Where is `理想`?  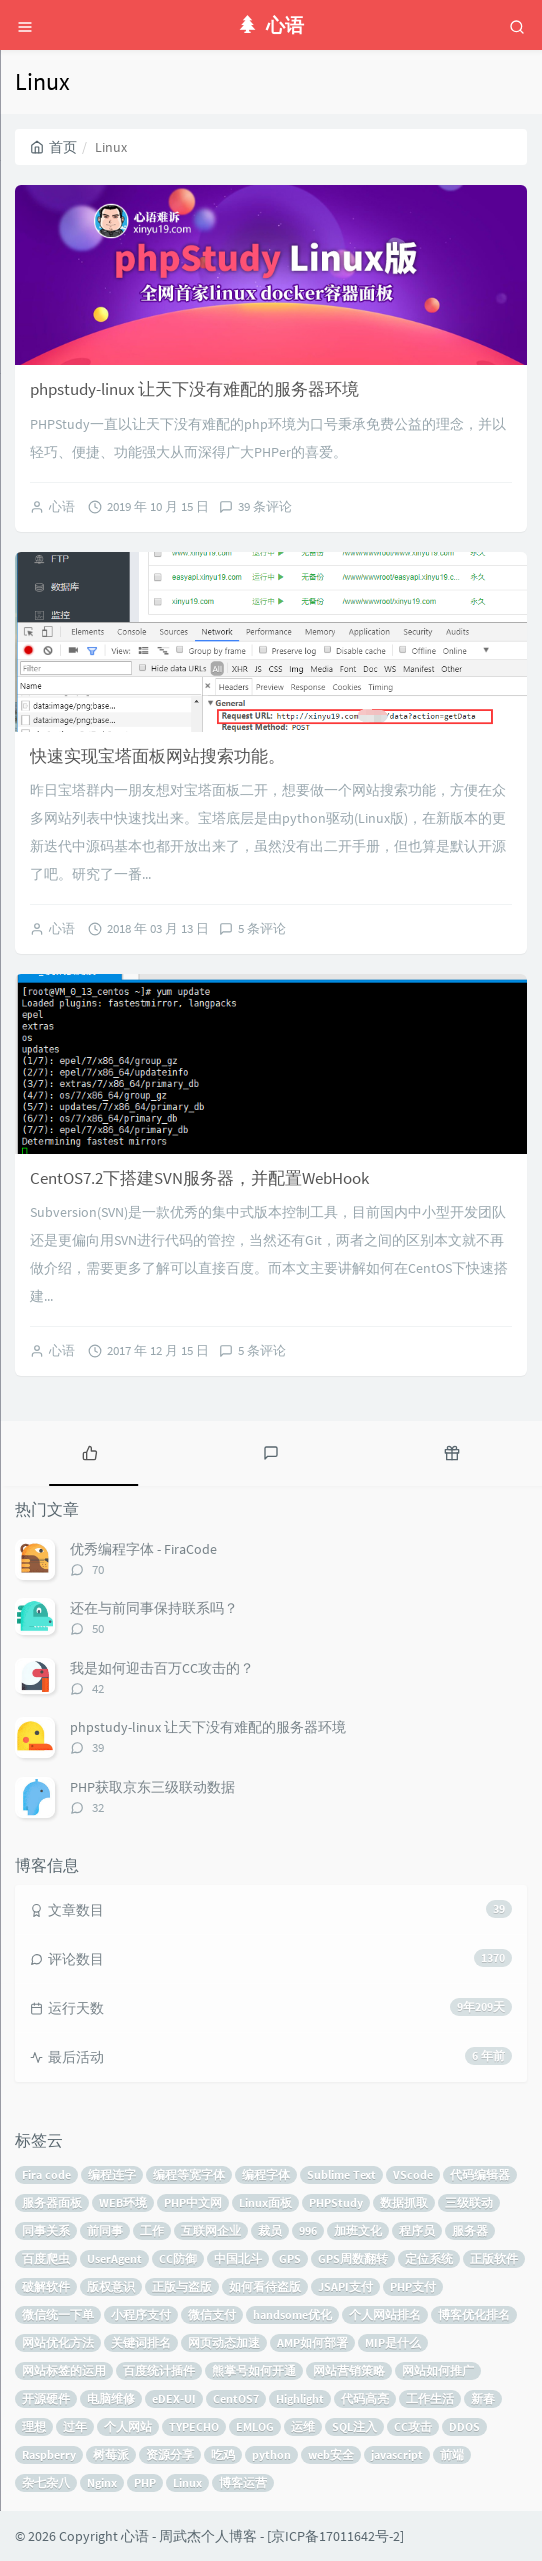 理想 is located at coordinates (34, 2426).